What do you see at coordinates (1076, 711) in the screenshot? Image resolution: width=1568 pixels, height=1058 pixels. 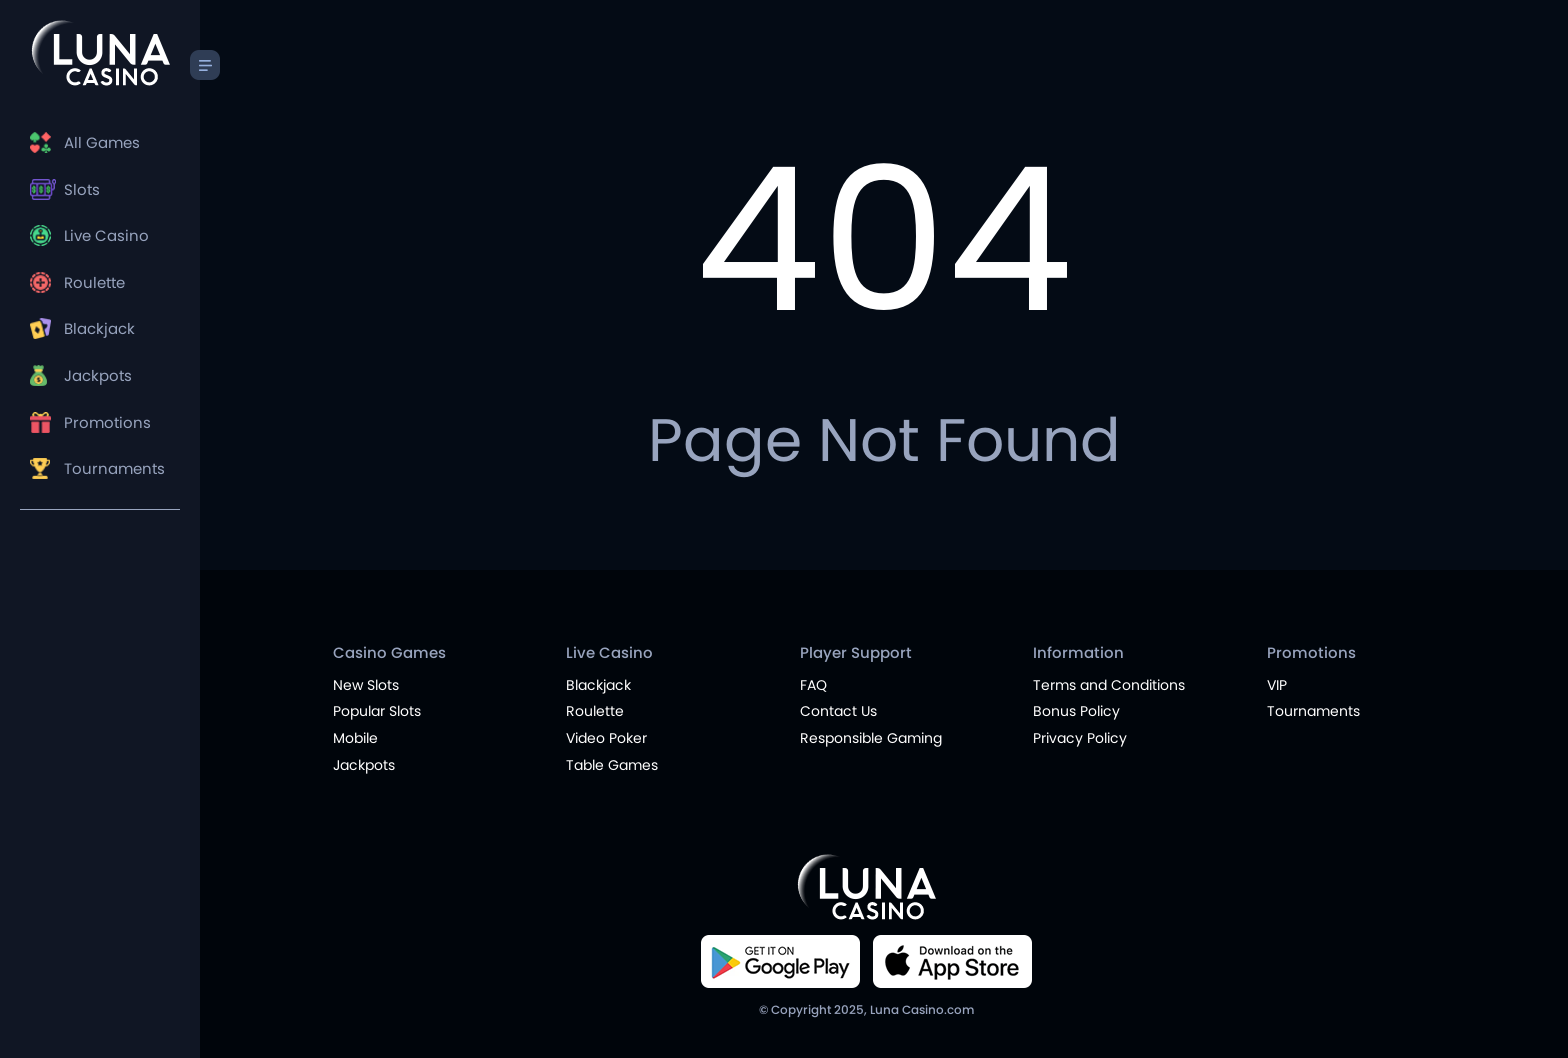 I see `Bonus Policy` at bounding box center [1076, 711].